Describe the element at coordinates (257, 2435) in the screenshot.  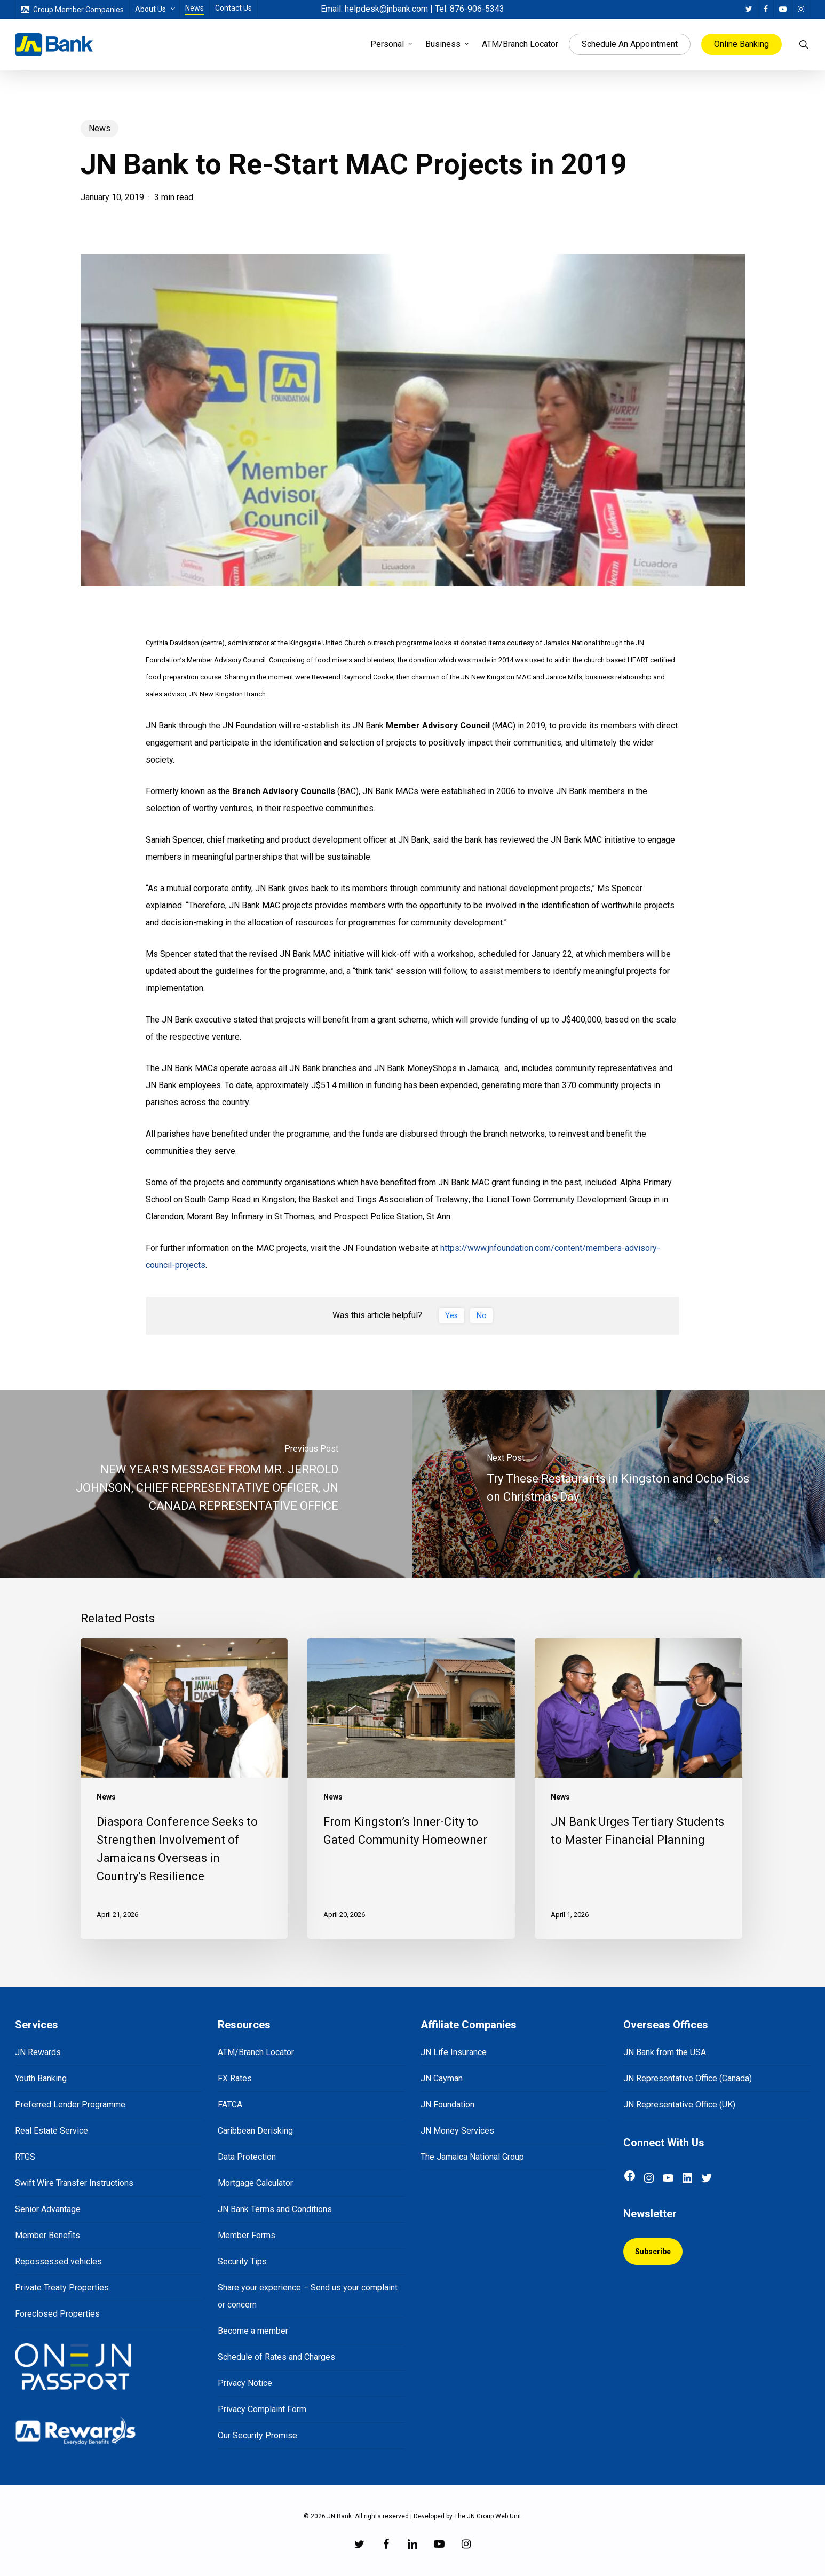
I see `Our Security Promise` at that location.